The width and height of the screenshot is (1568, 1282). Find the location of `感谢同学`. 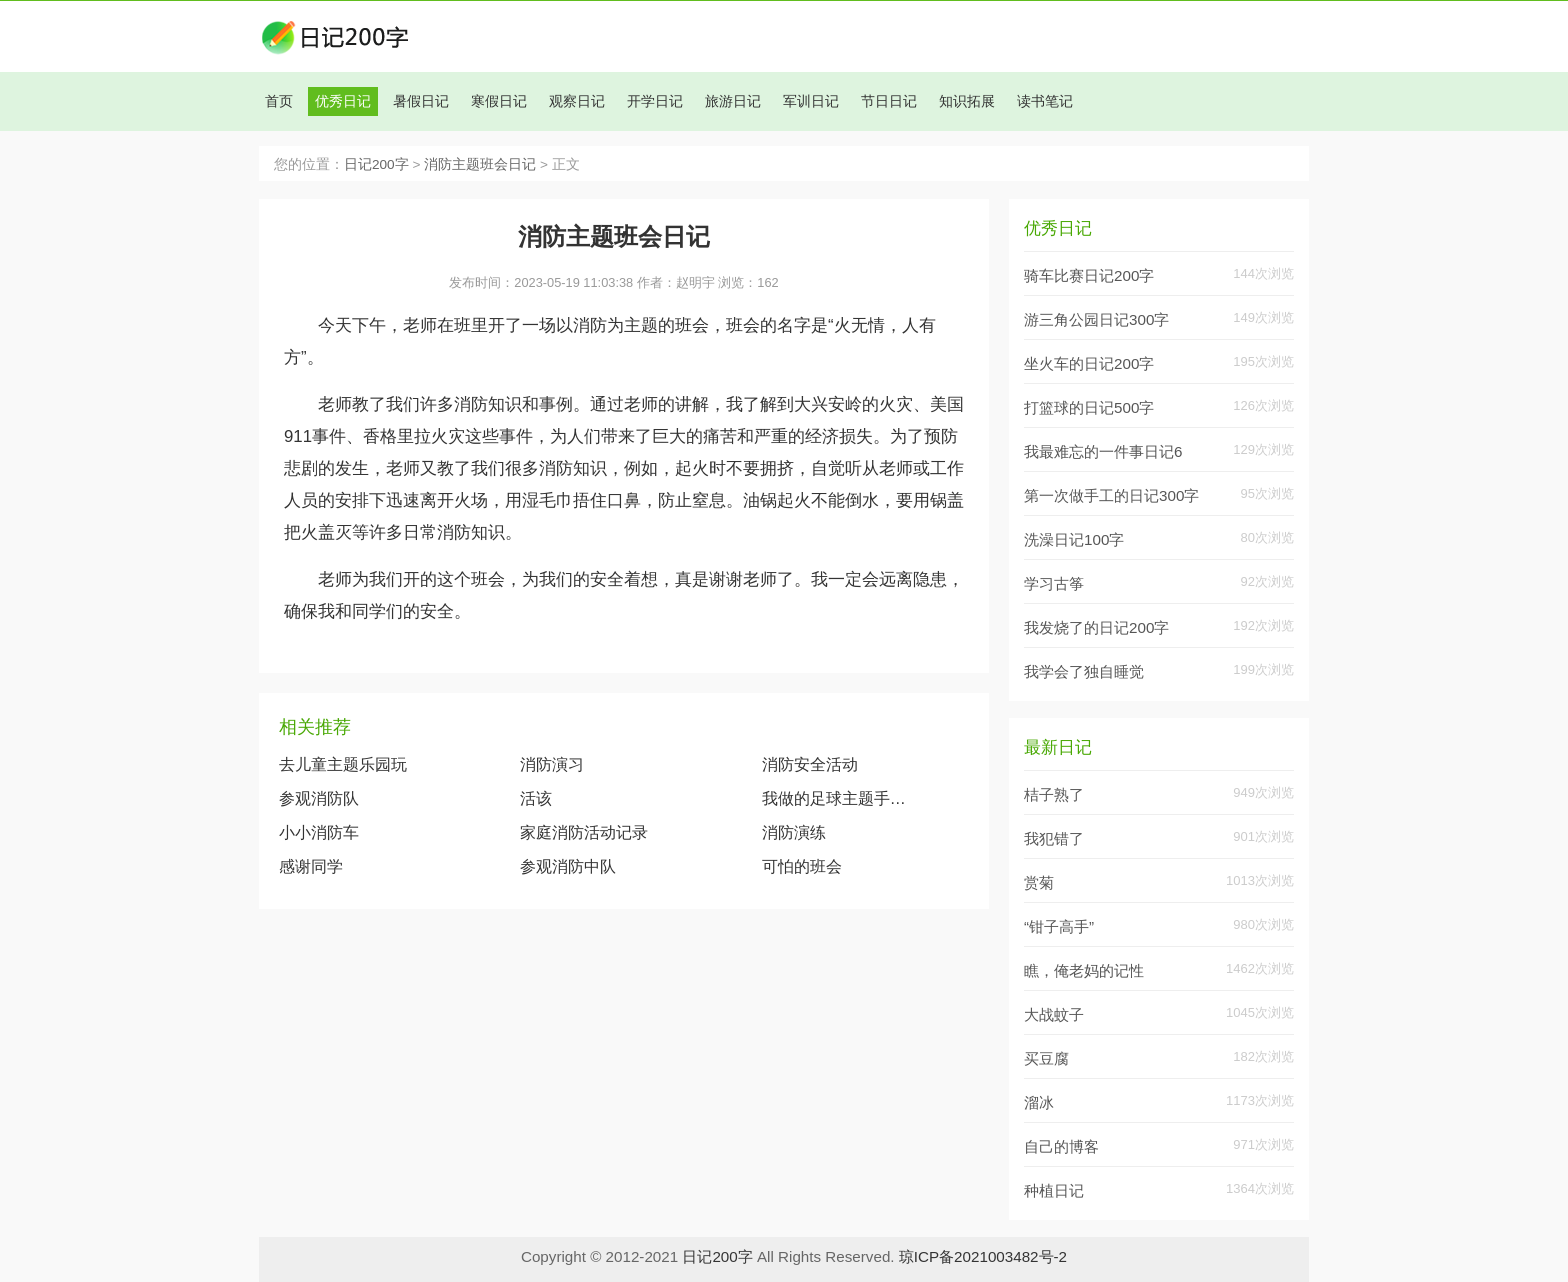

感谢同学 is located at coordinates (311, 866).